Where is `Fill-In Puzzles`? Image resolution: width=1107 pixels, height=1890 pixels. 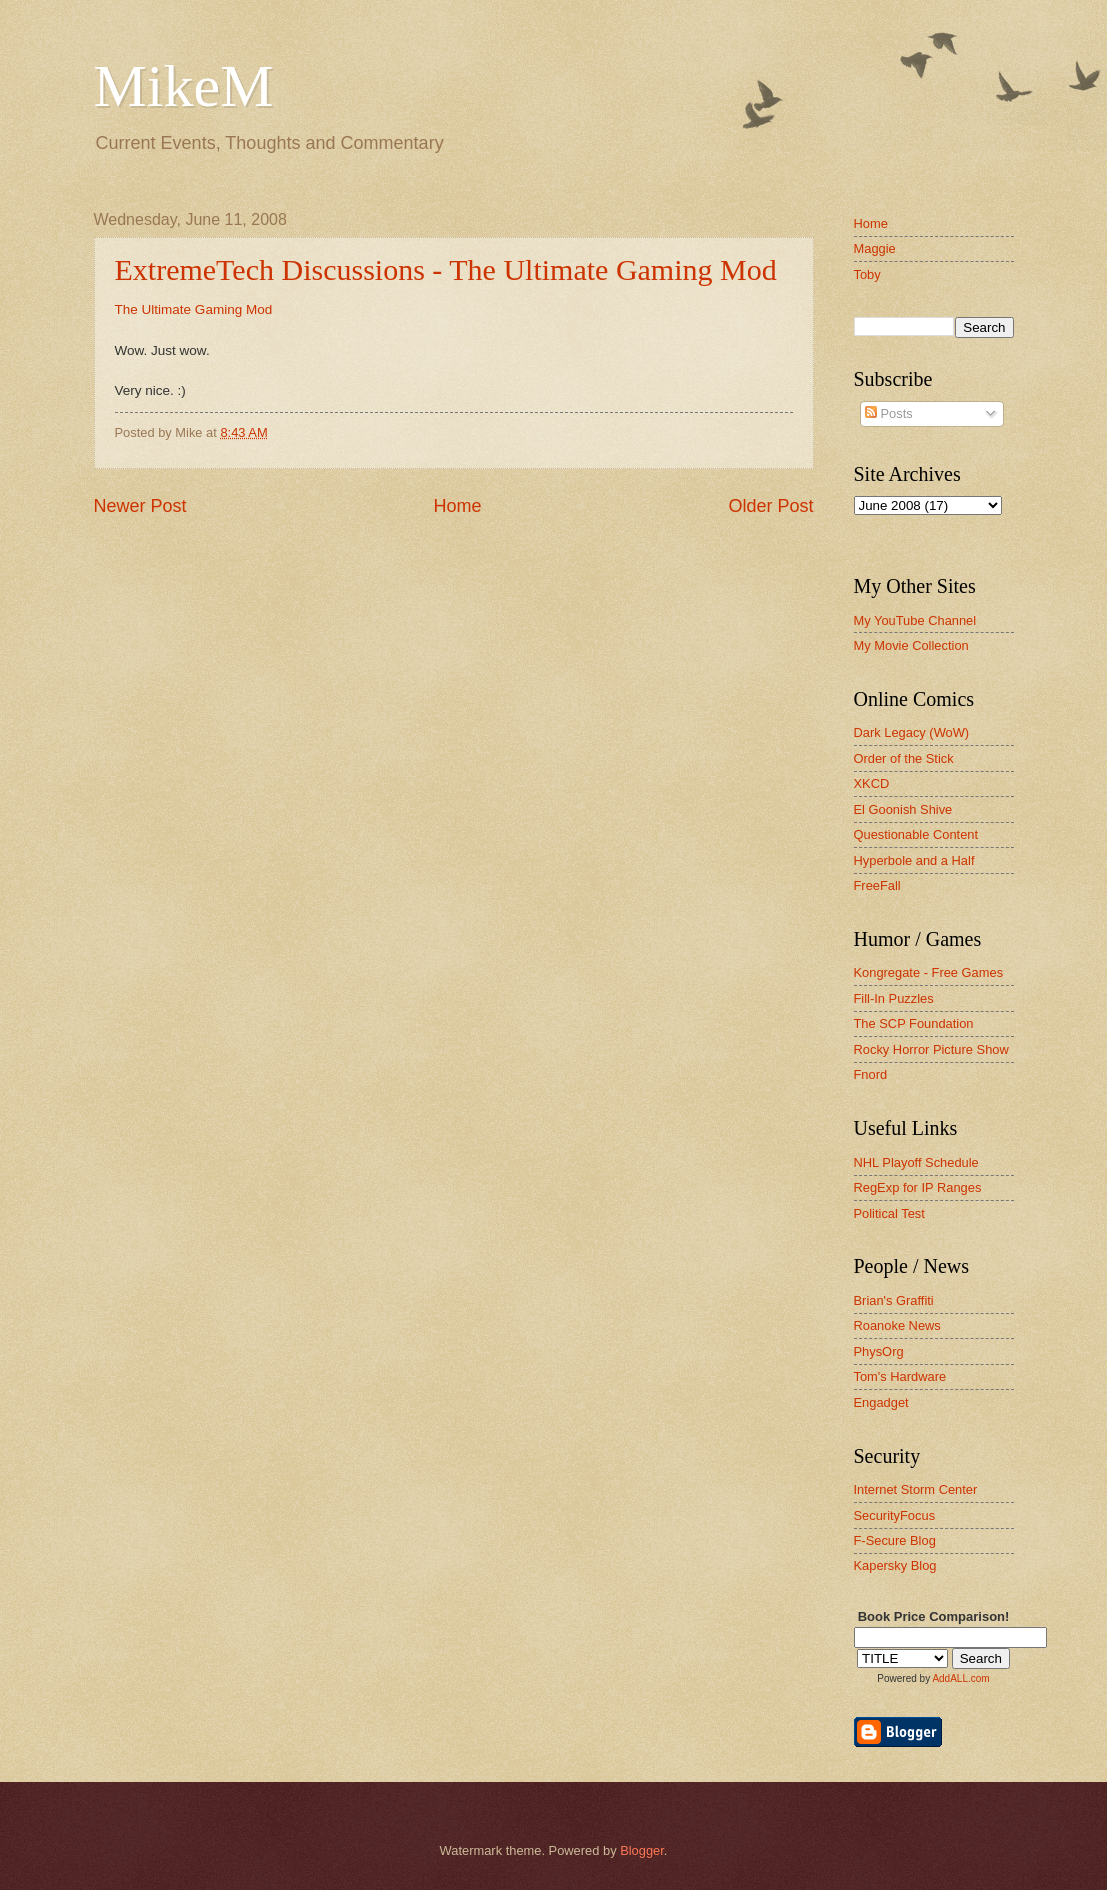 Fill-In Puzzles is located at coordinates (894, 998).